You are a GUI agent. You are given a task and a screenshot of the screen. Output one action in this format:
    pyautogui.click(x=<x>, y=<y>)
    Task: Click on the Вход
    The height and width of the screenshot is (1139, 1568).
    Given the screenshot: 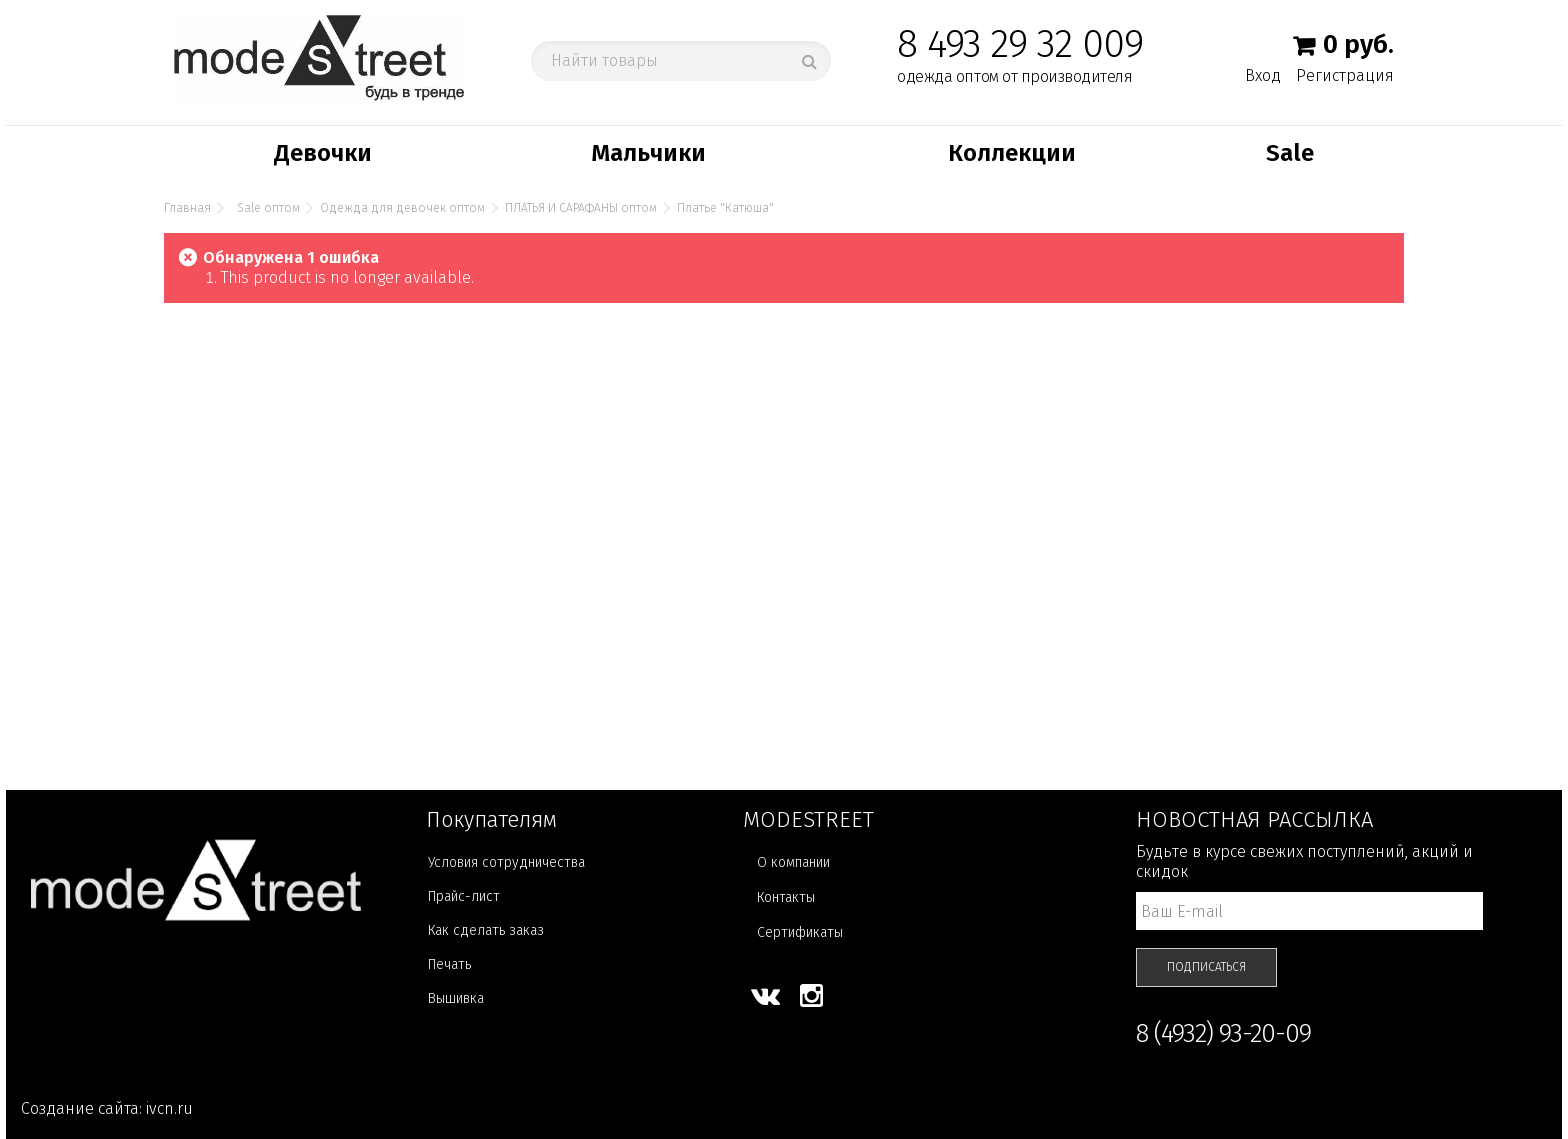 What is the action you would take?
    pyautogui.click(x=1263, y=75)
    